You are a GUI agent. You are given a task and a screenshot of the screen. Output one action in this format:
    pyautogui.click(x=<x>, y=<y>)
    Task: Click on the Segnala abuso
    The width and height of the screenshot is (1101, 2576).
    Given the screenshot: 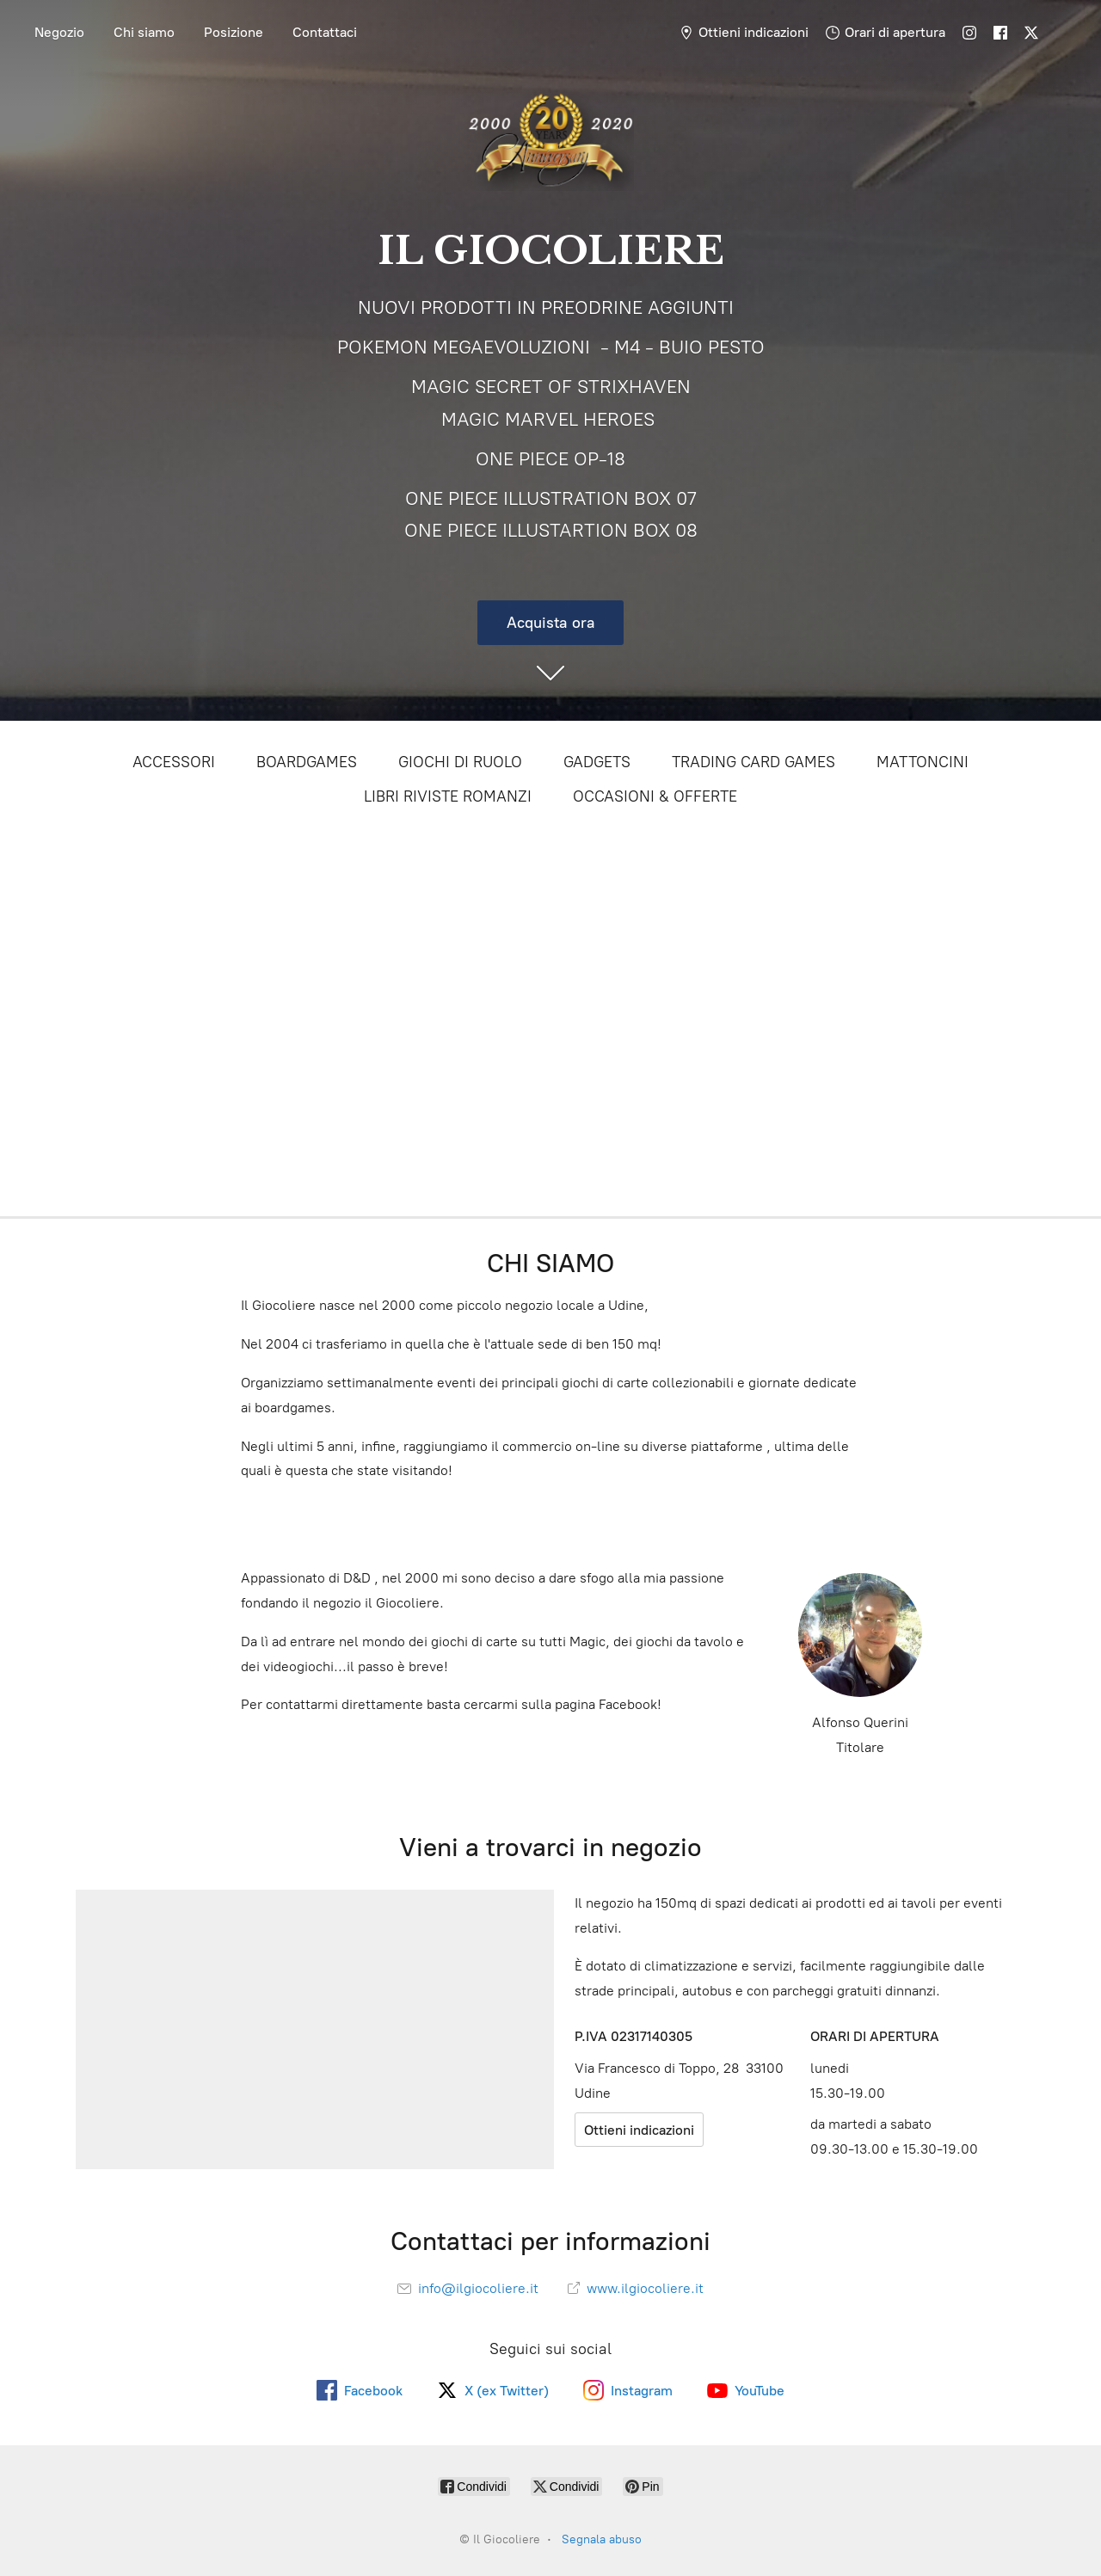 What is the action you would take?
    pyautogui.click(x=602, y=2539)
    